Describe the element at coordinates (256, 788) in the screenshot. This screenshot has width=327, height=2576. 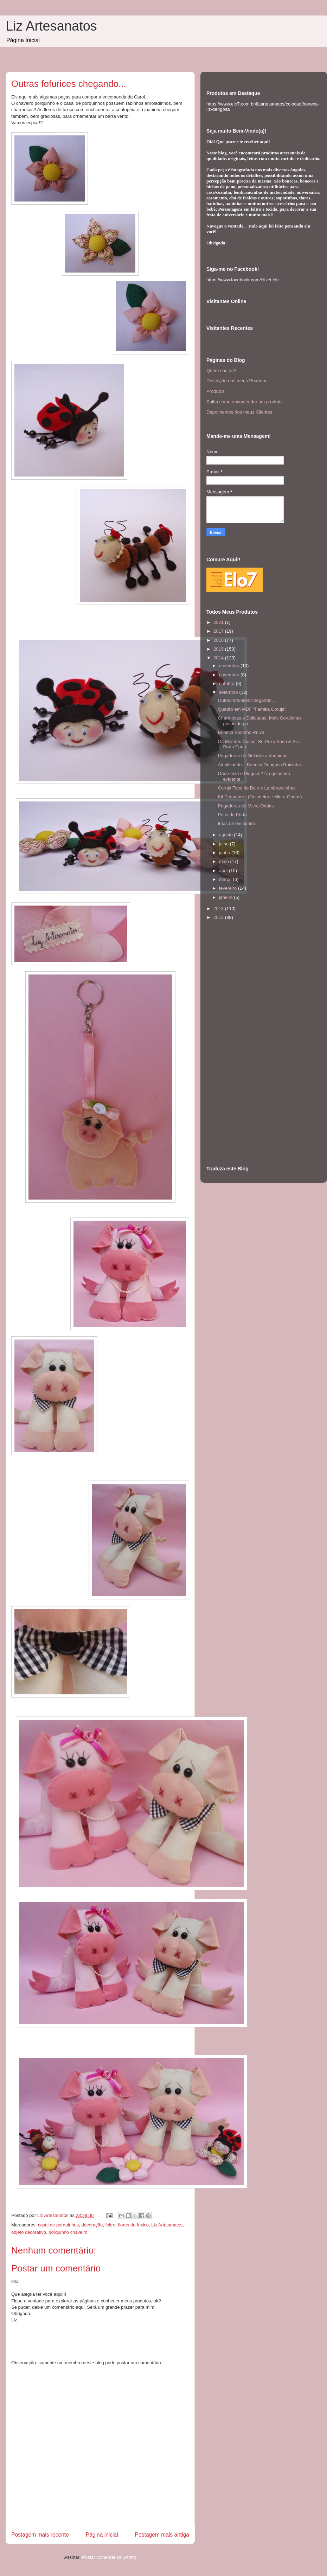
I see `Coruja Topo de Bolo e Lembrancinhas` at that location.